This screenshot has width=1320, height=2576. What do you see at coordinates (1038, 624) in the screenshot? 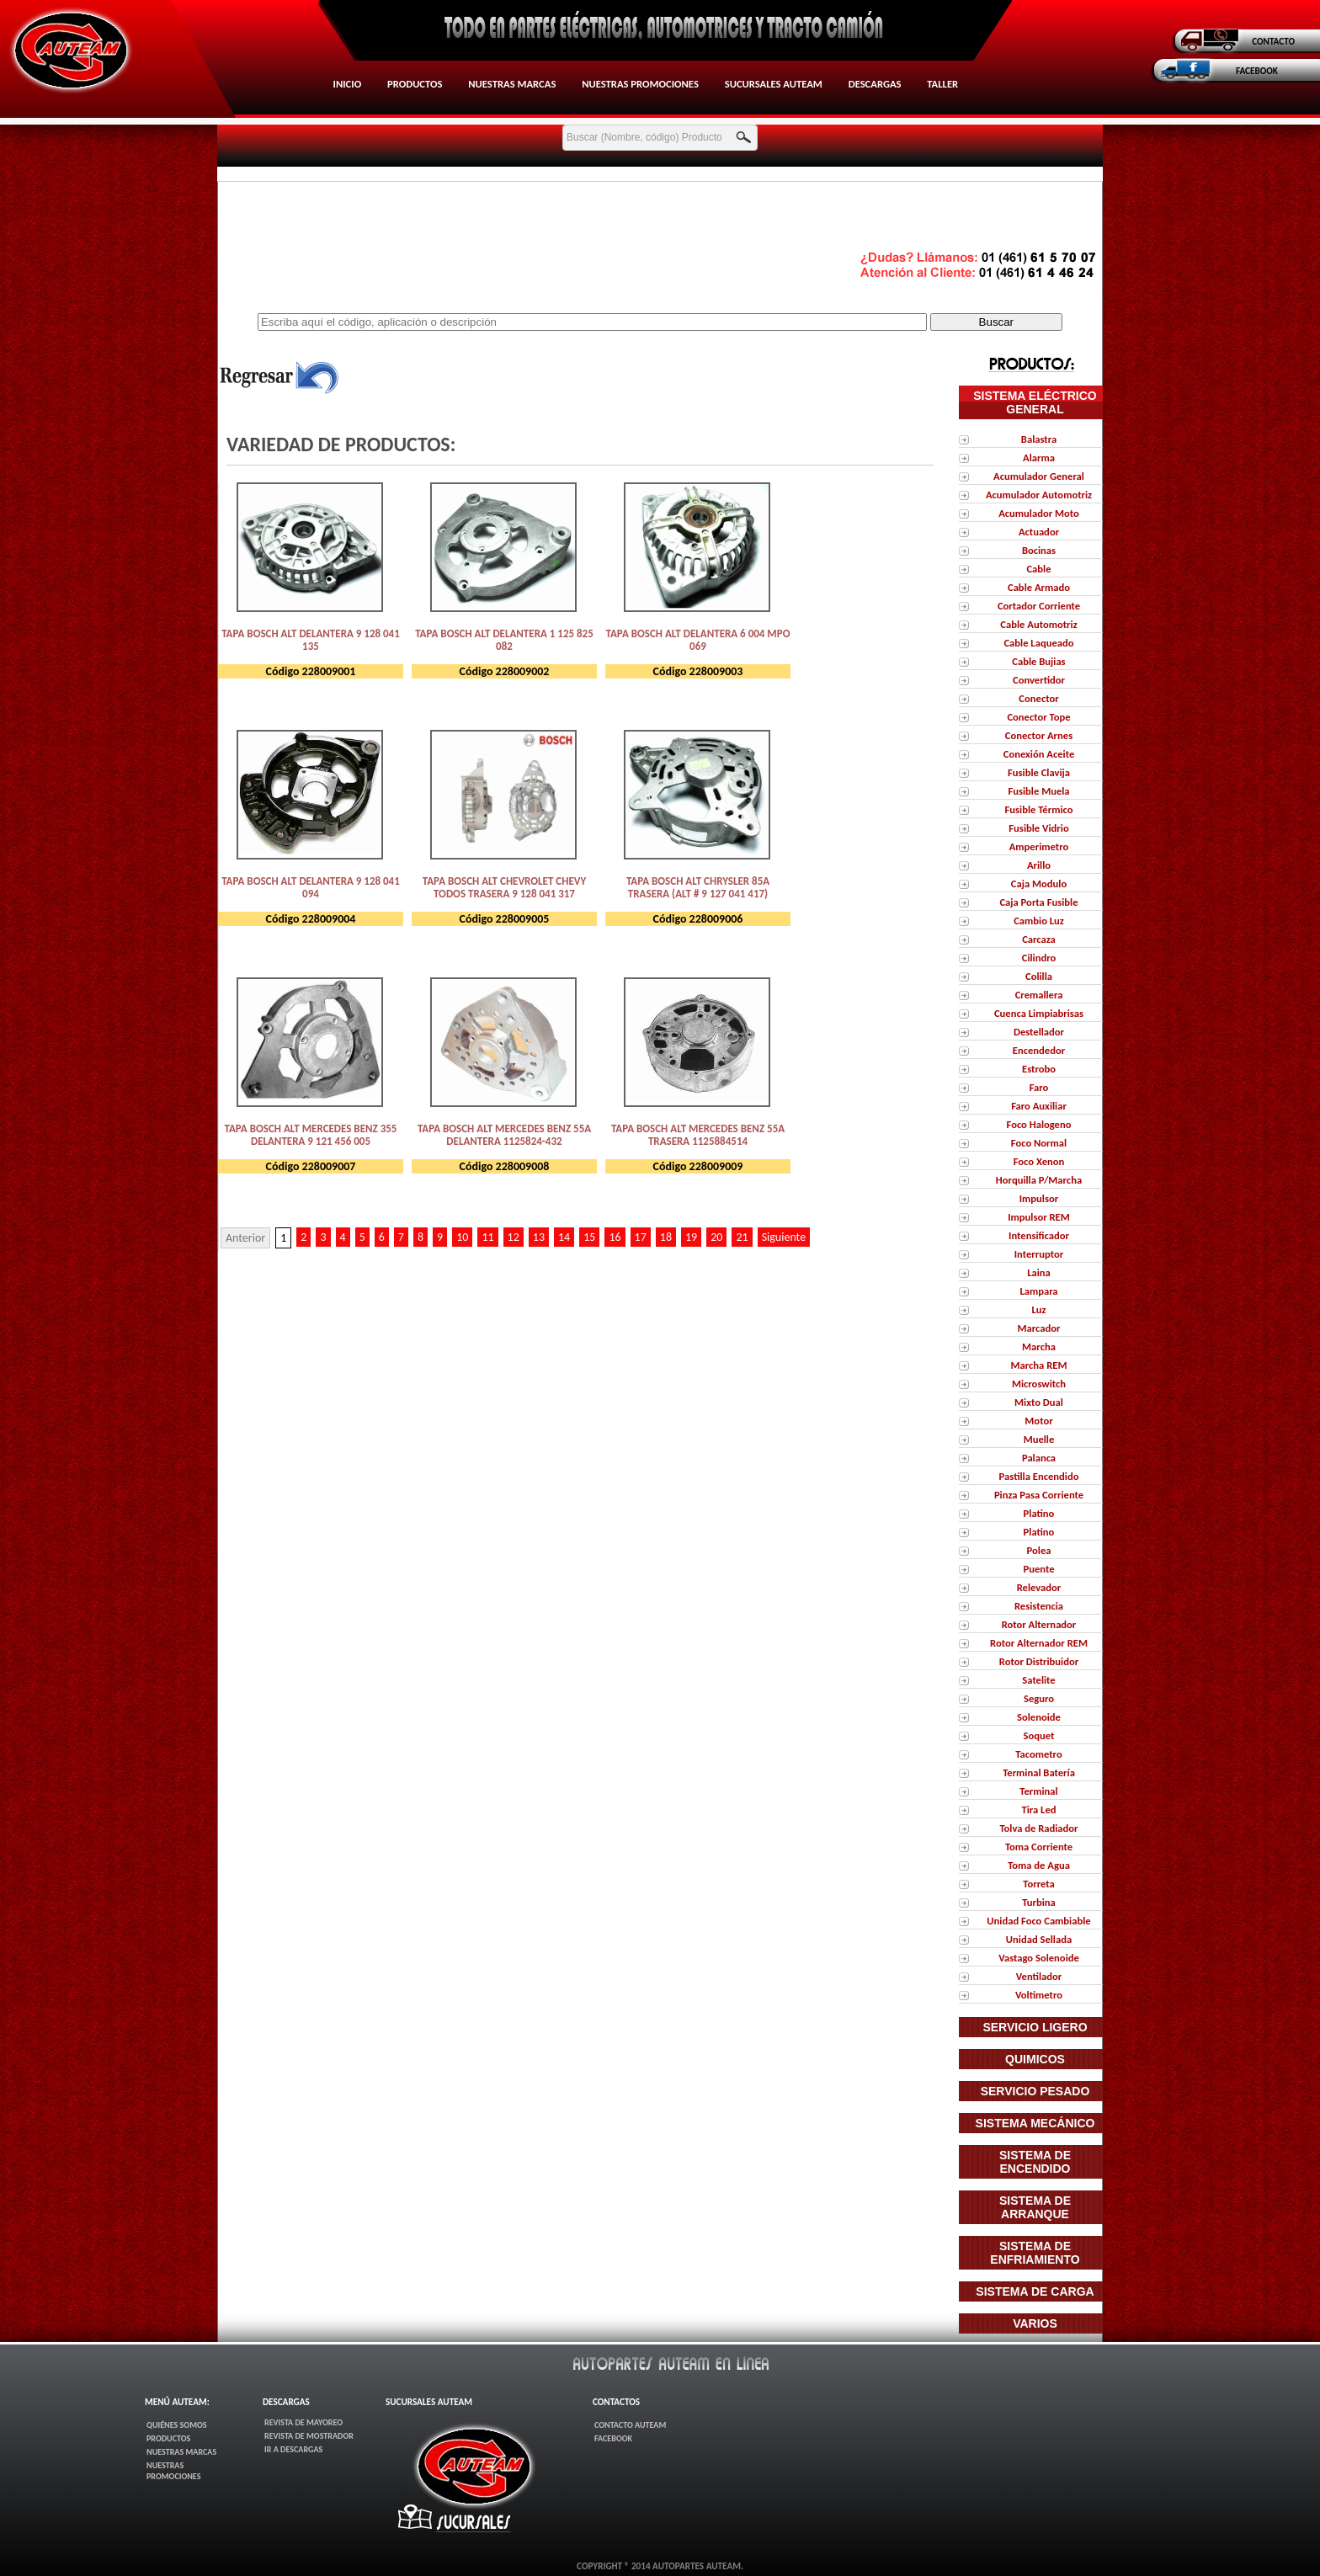
I see `Cable Automotriz` at bounding box center [1038, 624].